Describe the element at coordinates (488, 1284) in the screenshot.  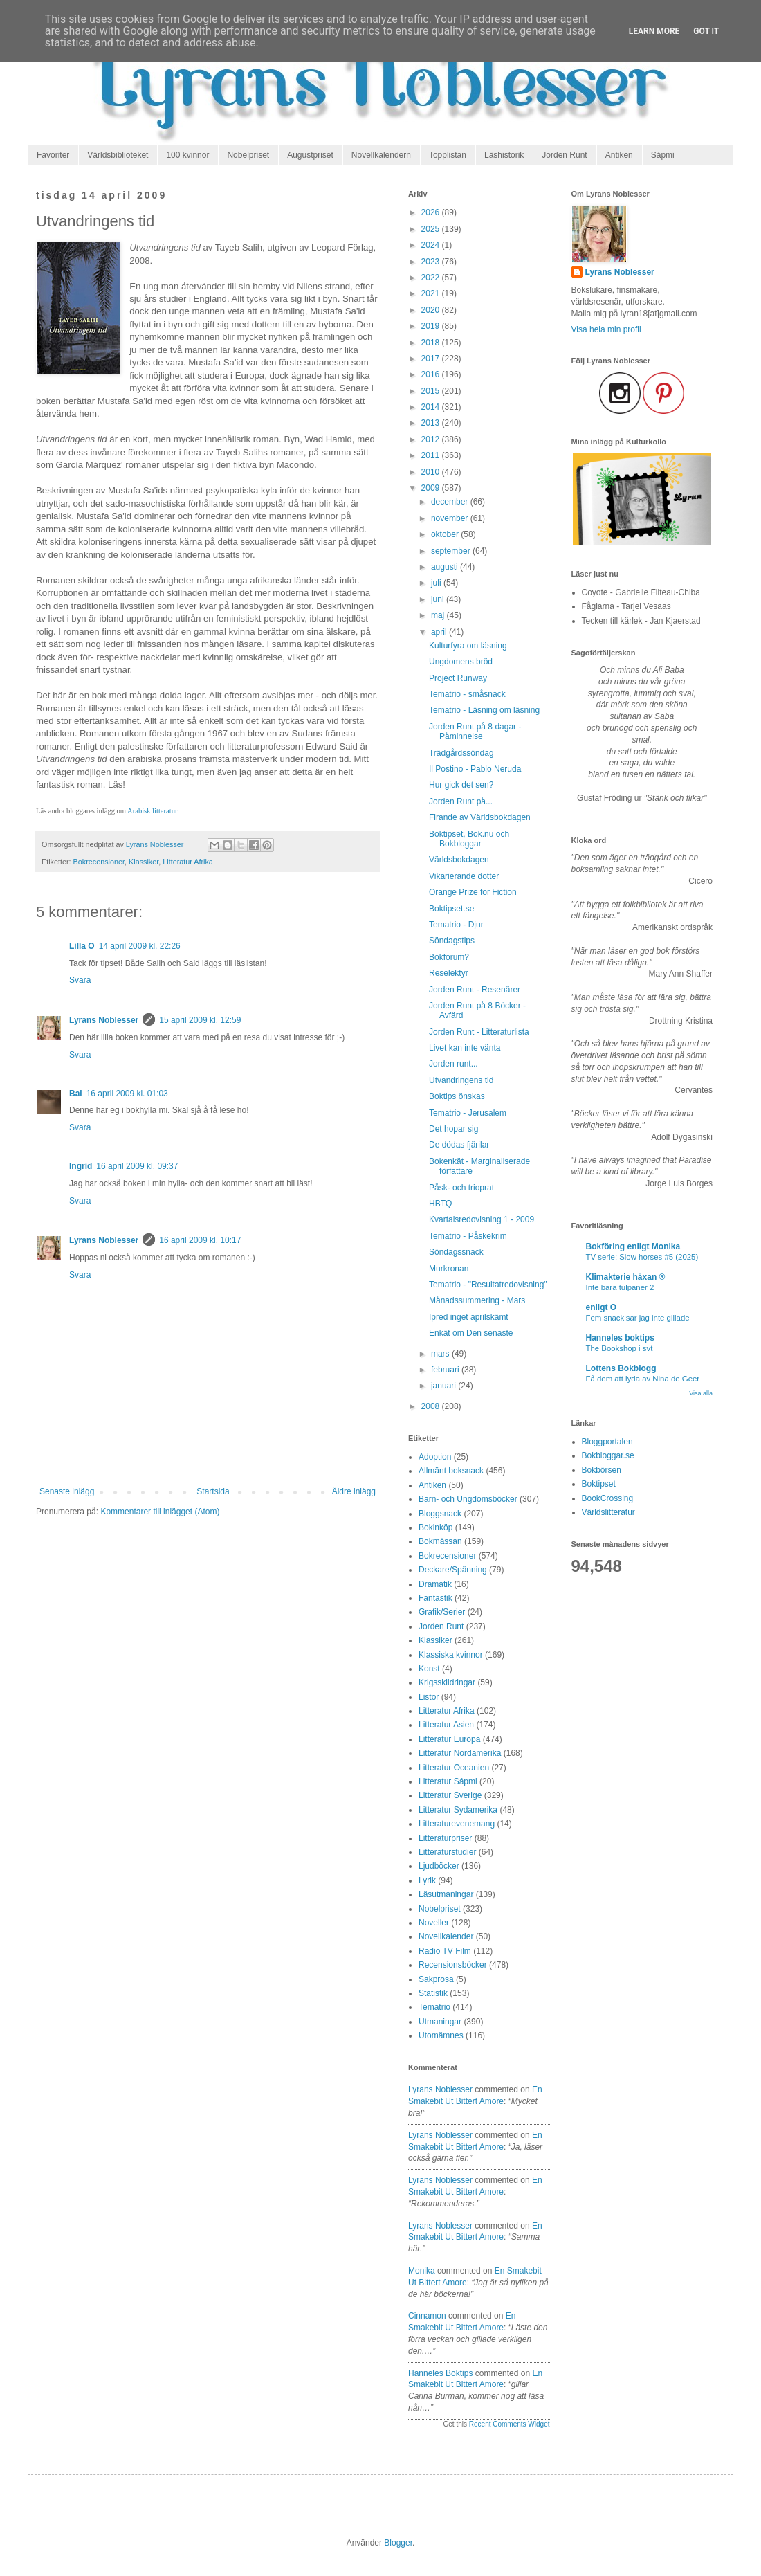
I see `Tematrio - "Resultatredovisning"` at that location.